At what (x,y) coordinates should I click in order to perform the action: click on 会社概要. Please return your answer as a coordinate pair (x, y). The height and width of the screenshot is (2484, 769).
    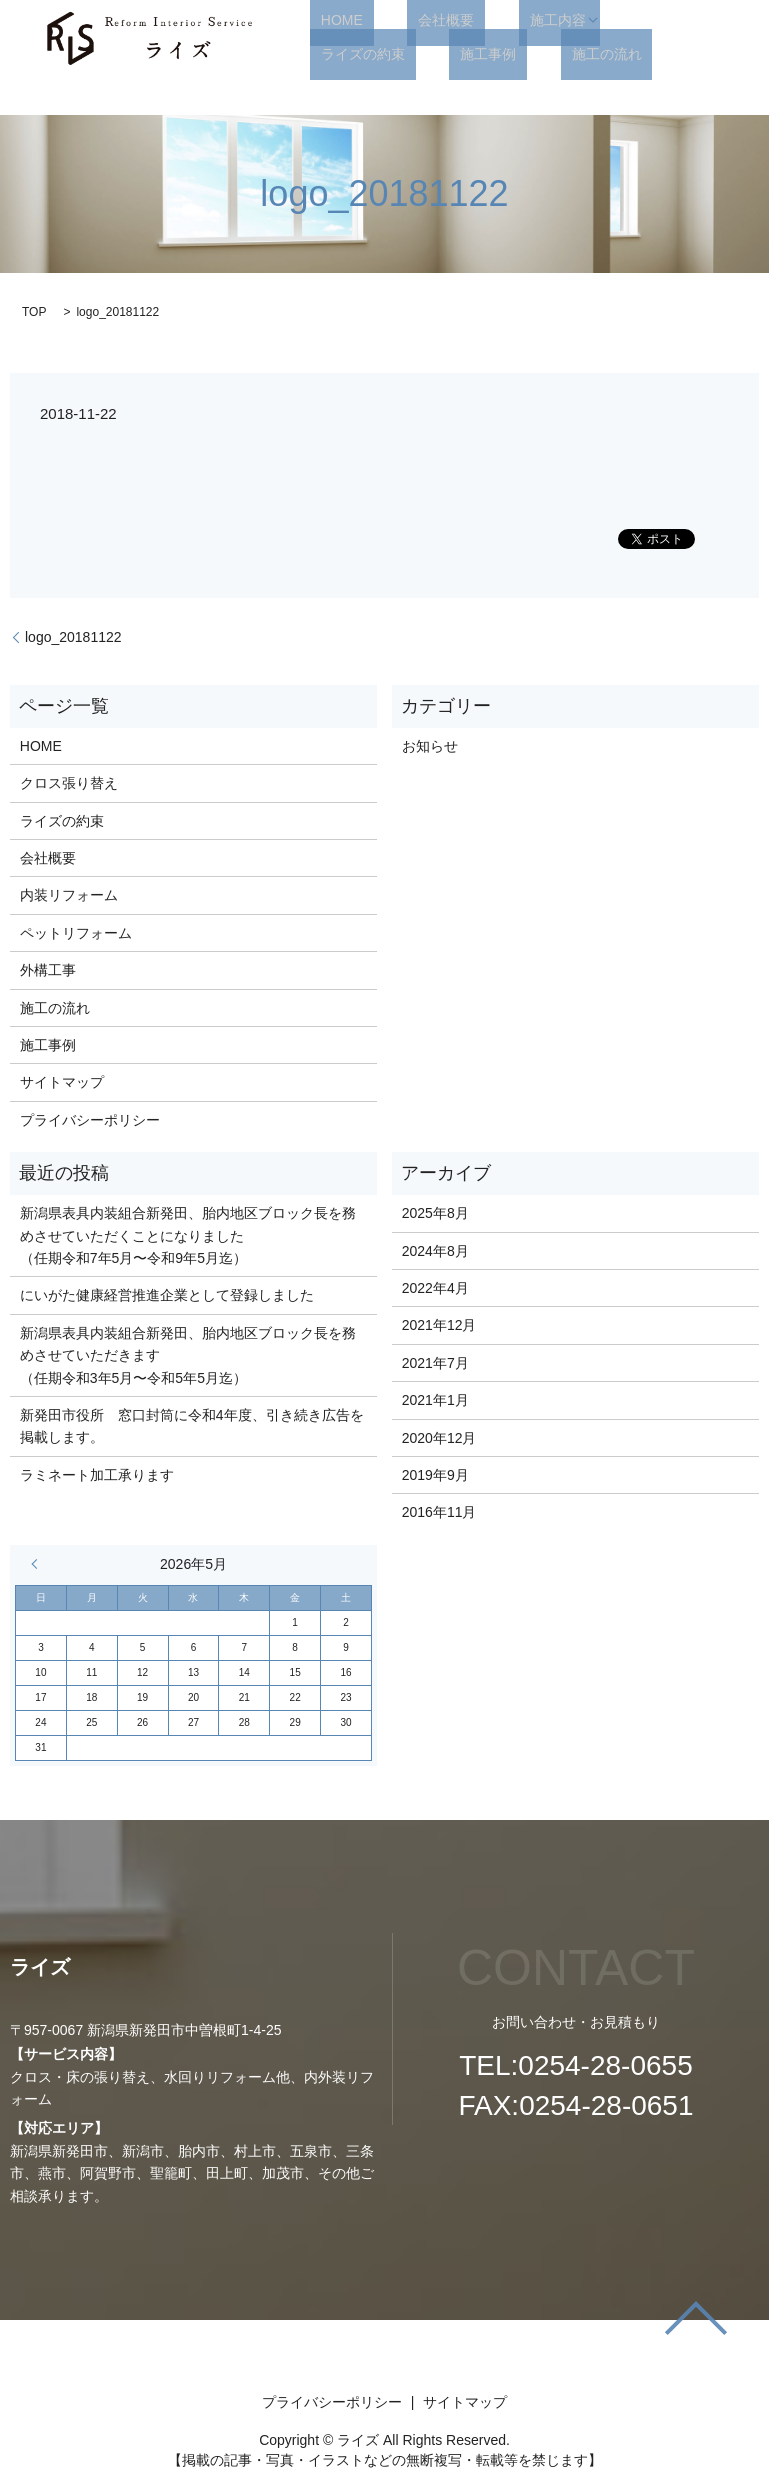
    Looking at the image, I should click on (413, 20).